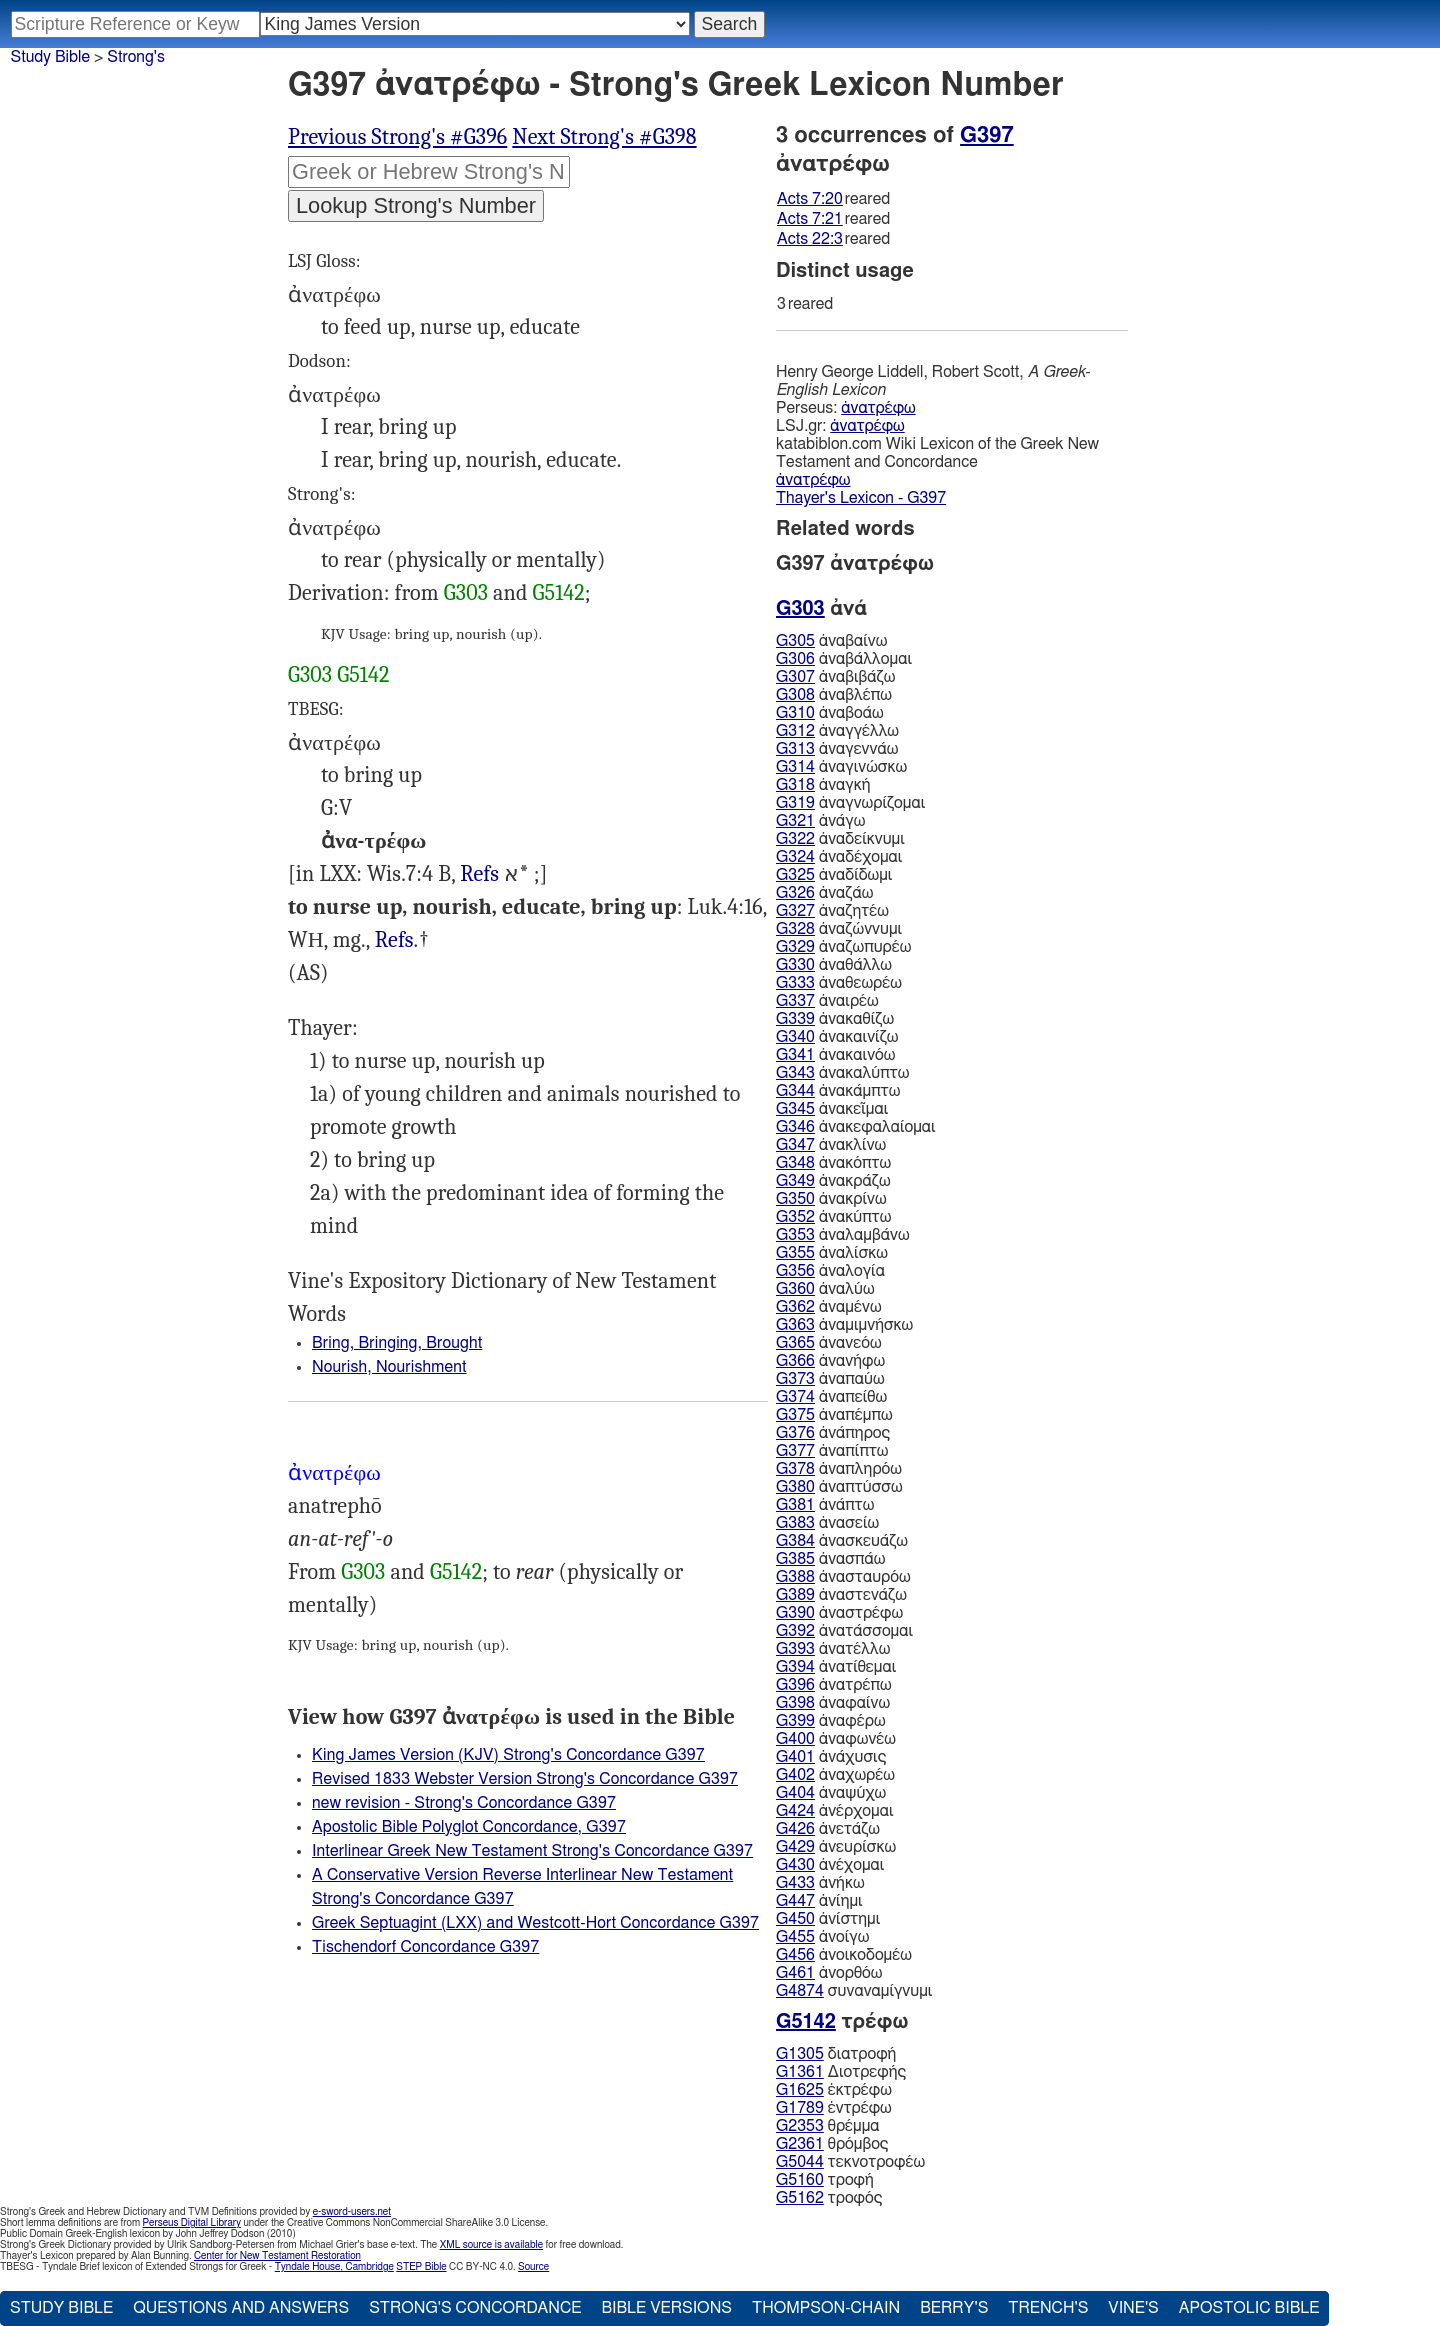 This screenshot has width=1440, height=2326. What do you see at coordinates (397, 137) in the screenshot?
I see `Previous Strong's #G396` at bounding box center [397, 137].